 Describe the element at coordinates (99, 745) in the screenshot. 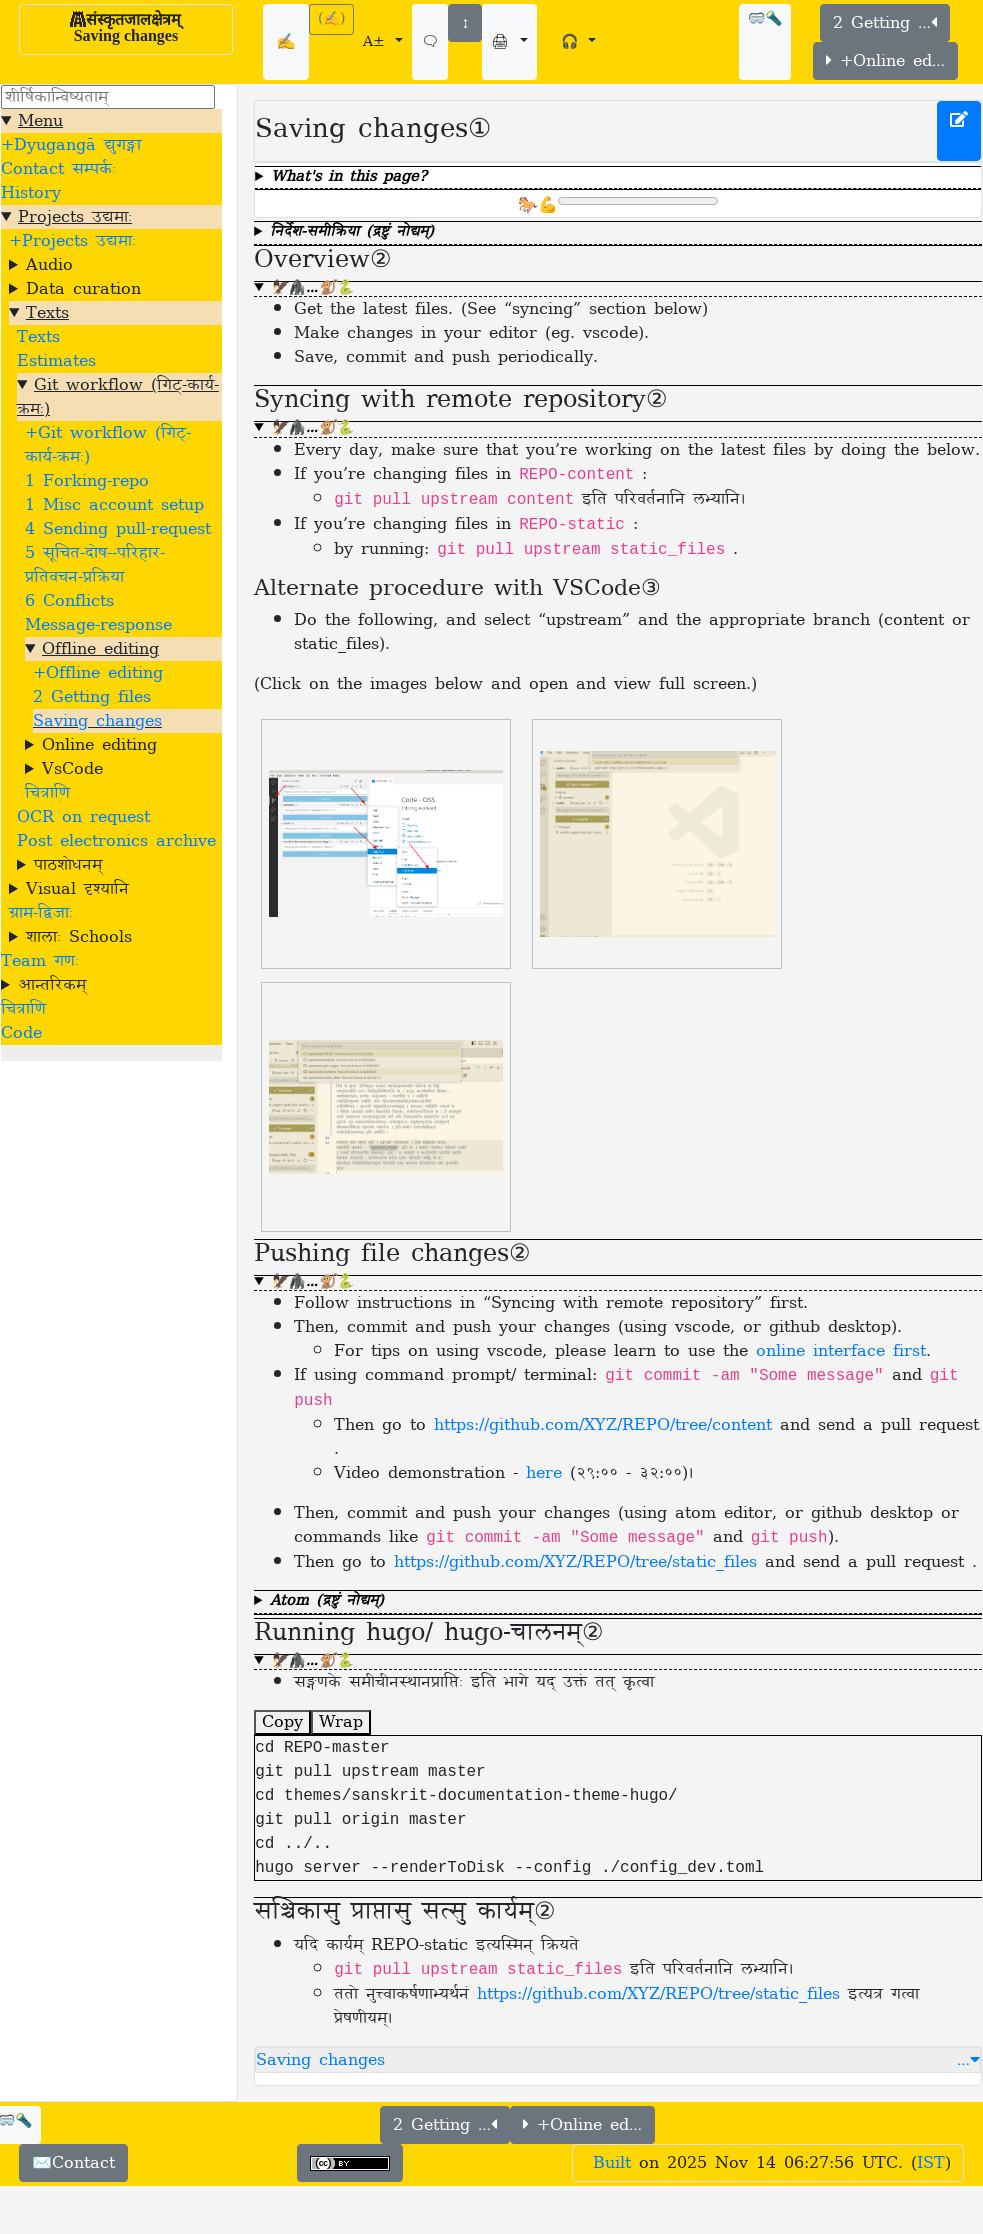

I see `Online editing` at that location.